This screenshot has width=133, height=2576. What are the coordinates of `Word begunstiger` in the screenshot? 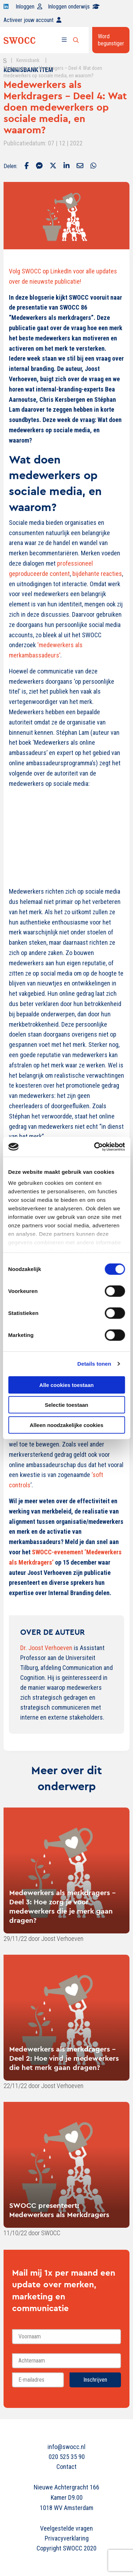 It's located at (111, 40).